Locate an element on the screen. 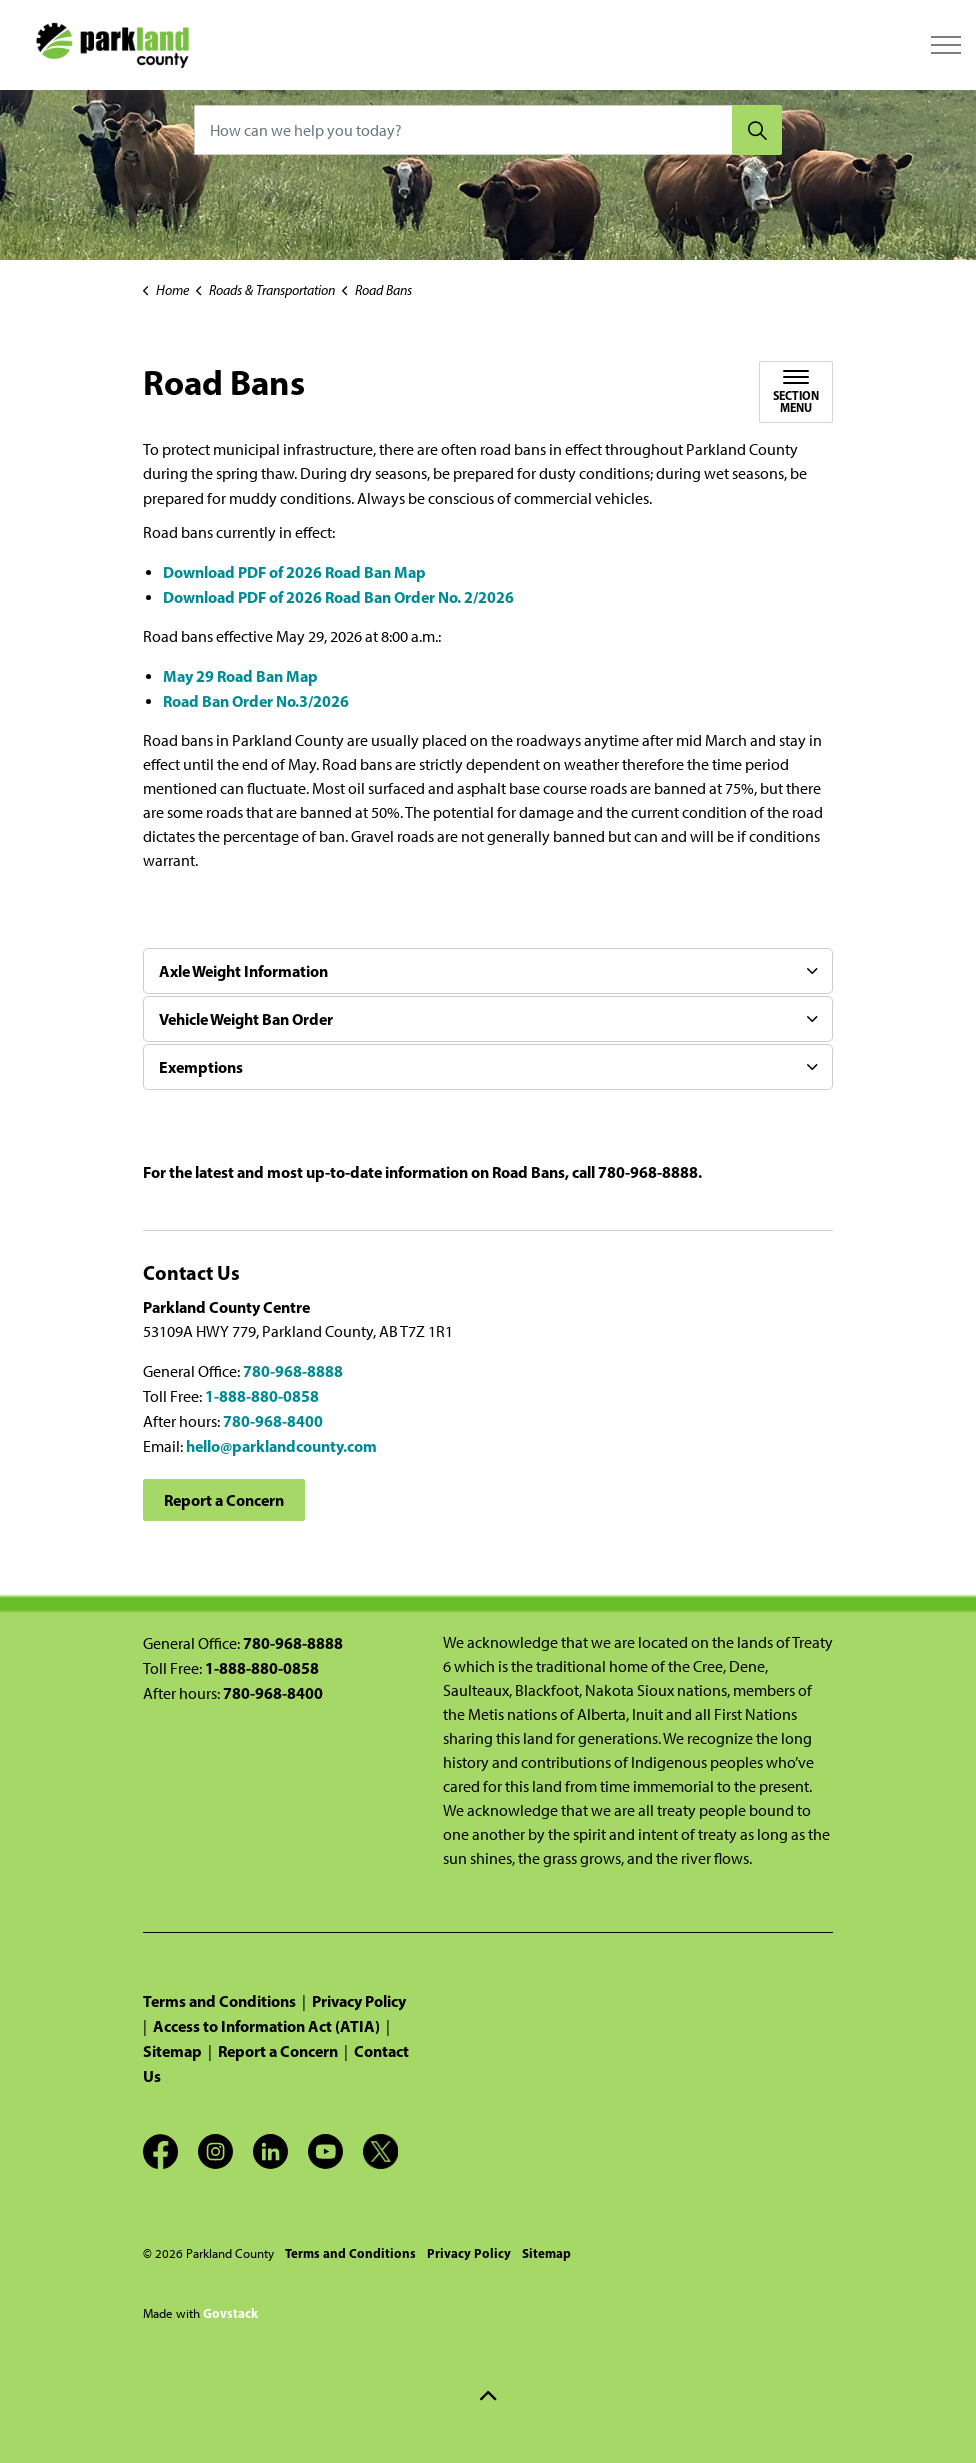 Image resolution: width=976 pixels, height=2463 pixels. Road Ban Order No.3/2026 is located at coordinates (256, 701).